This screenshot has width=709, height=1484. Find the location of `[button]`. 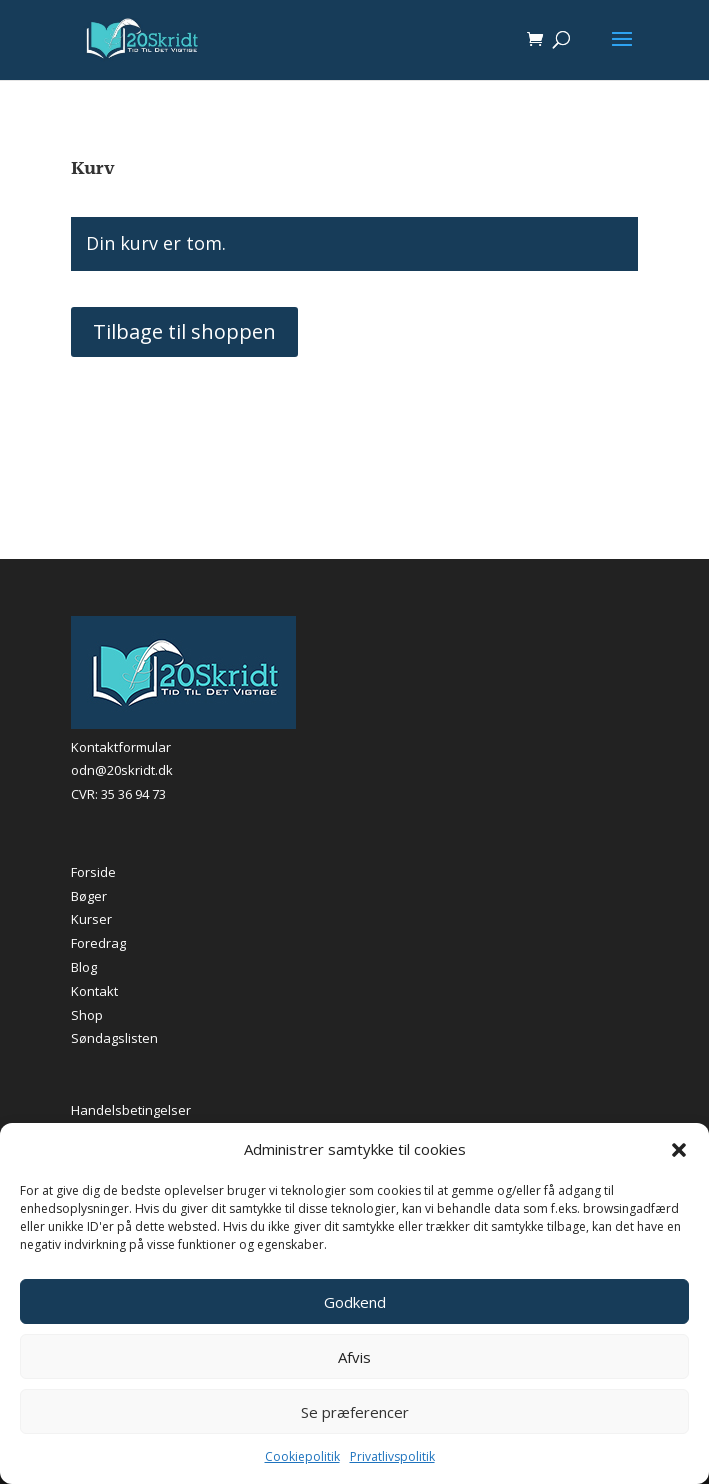

[button] is located at coordinates (679, 1150).